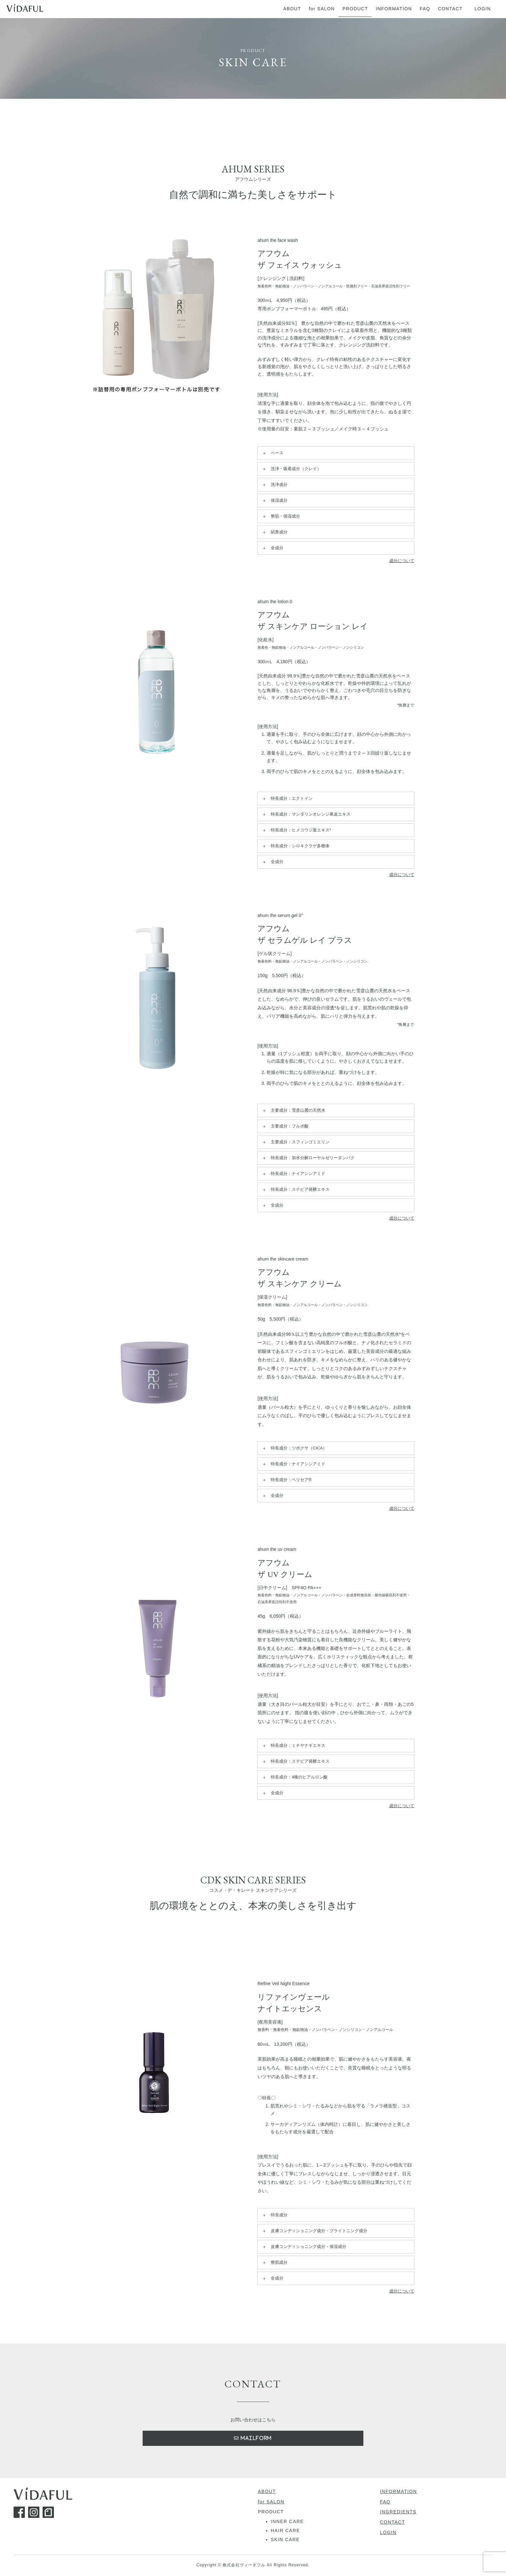 The image size is (506, 2576). What do you see at coordinates (398, 2512) in the screenshot?
I see `INGREDIENTS` at bounding box center [398, 2512].